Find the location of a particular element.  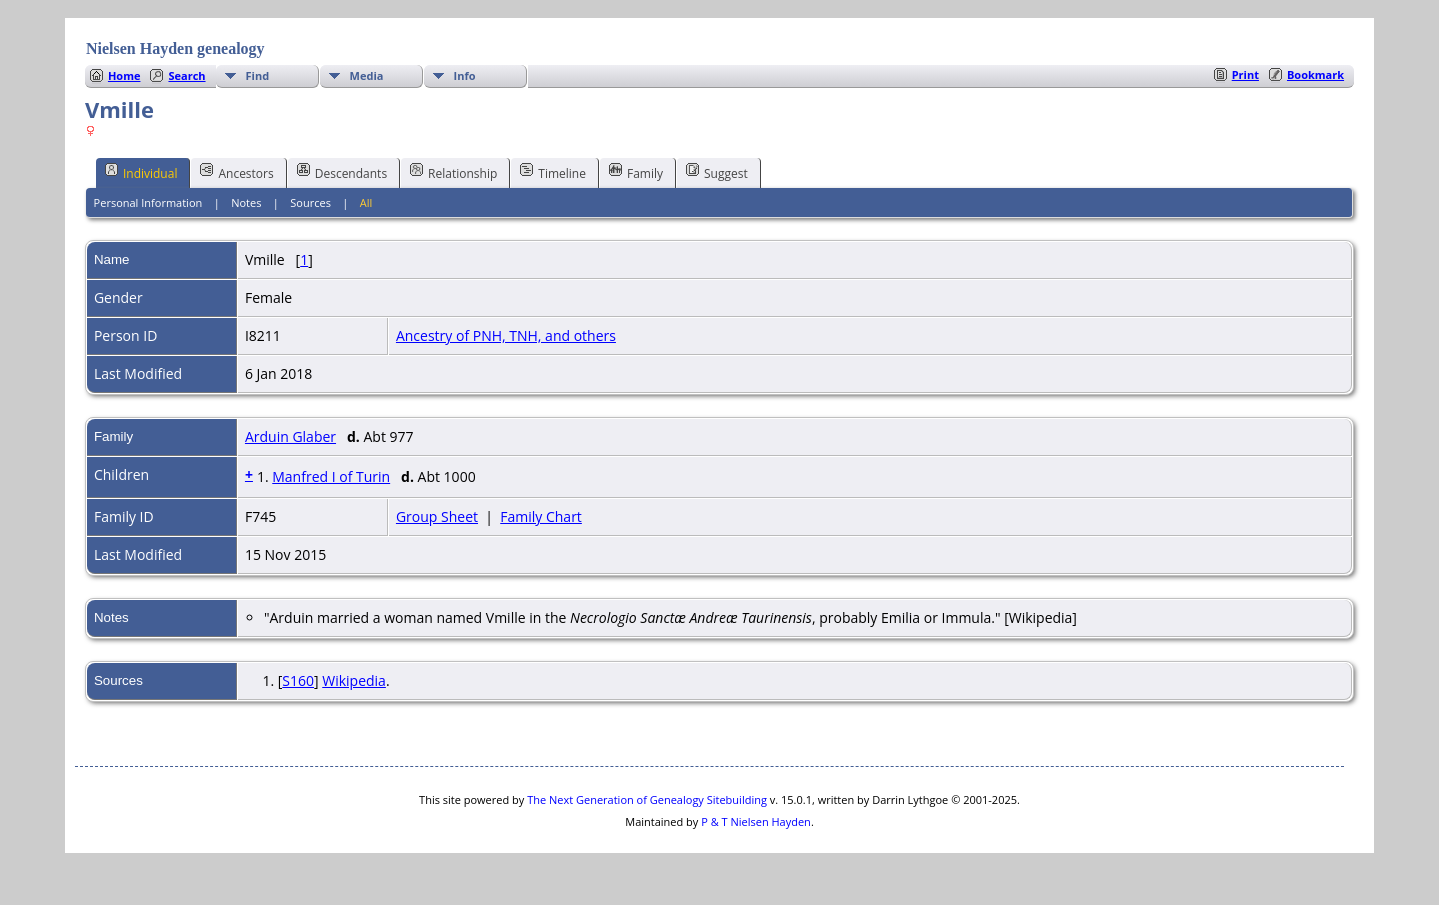

Bookmark is located at coordinates (1315, 74).